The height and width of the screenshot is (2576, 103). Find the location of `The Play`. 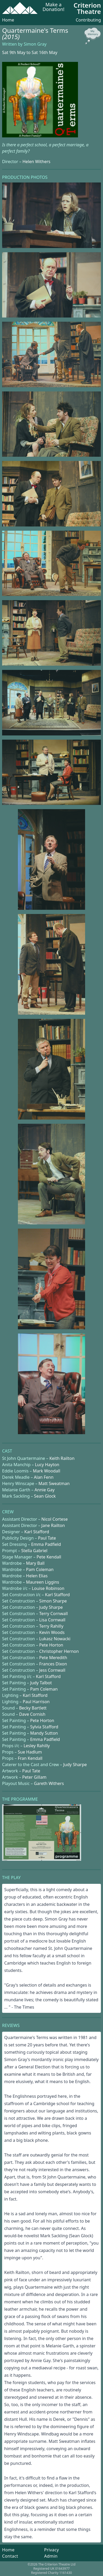

The Play is located at coordinates (11, 1877).